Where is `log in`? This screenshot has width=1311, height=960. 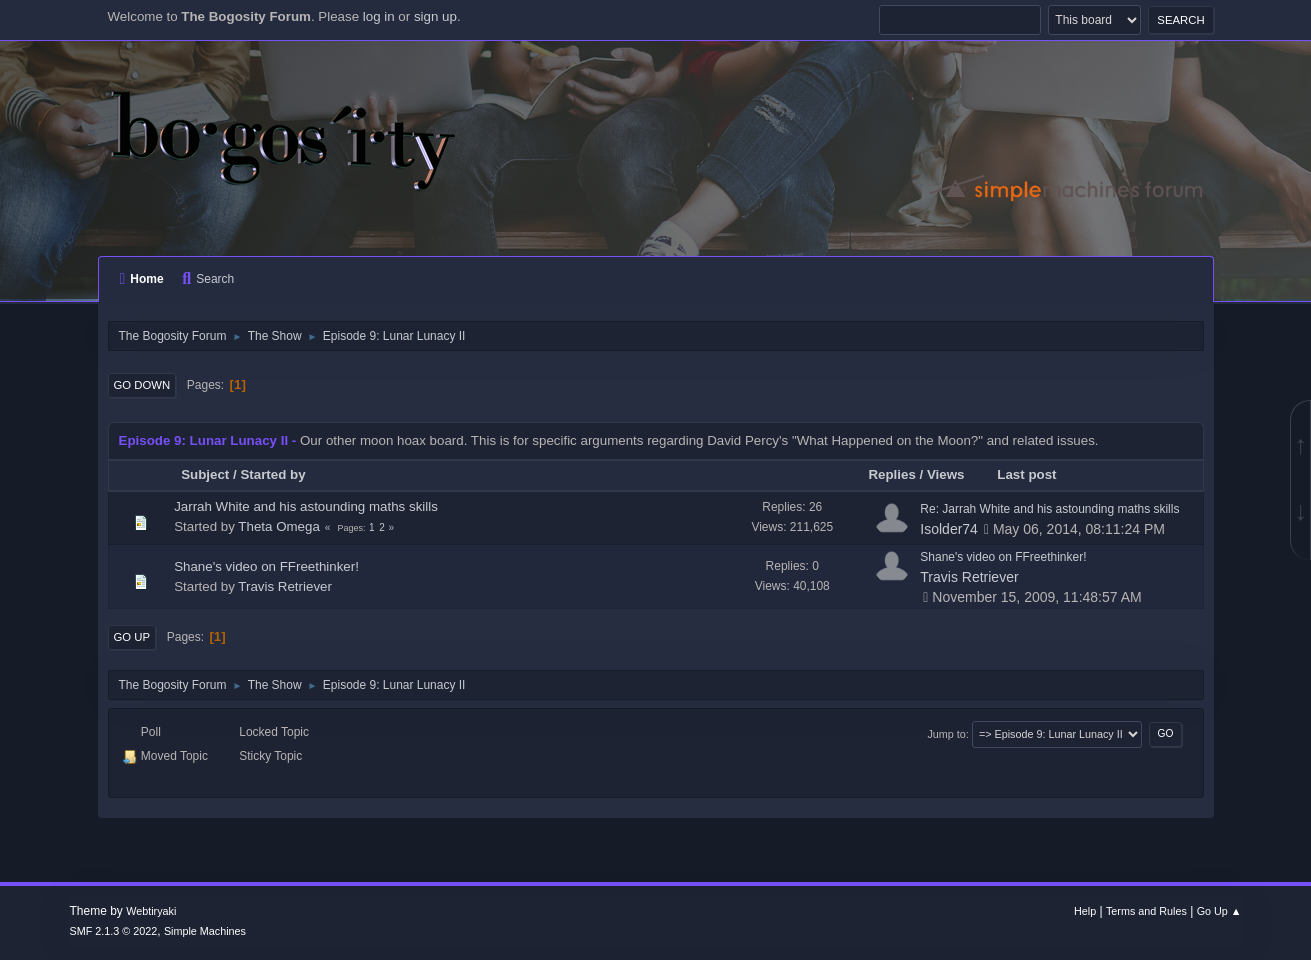
log in is located at coordinates (379, 16).